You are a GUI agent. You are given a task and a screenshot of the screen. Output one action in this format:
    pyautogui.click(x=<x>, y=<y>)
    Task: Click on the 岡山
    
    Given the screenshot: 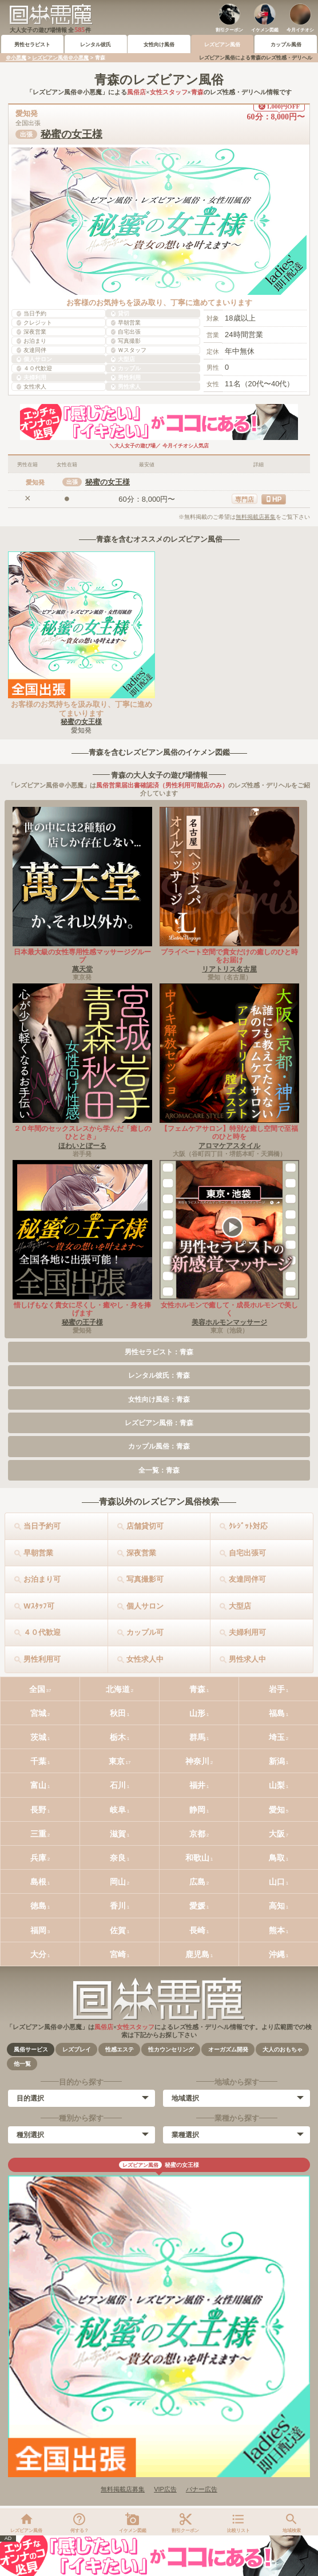 What is the action you would take?
    pyautogui.click(x=118, y=1881)
    